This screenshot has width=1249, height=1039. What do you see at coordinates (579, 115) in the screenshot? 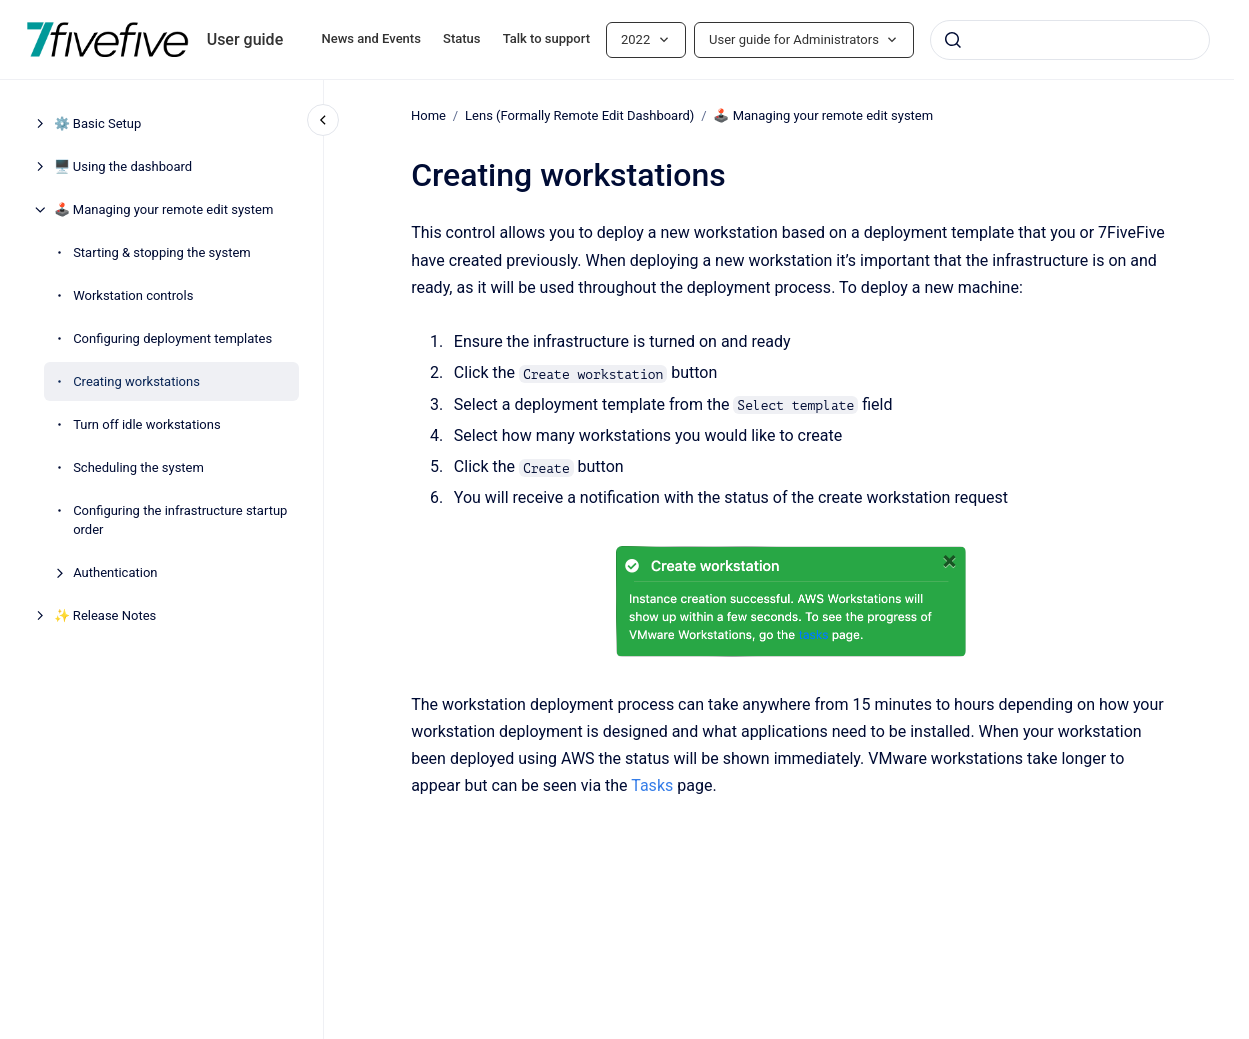
I see `Lens (Formally Remote Edit Dashboard)` at bounding box center [579, 115].